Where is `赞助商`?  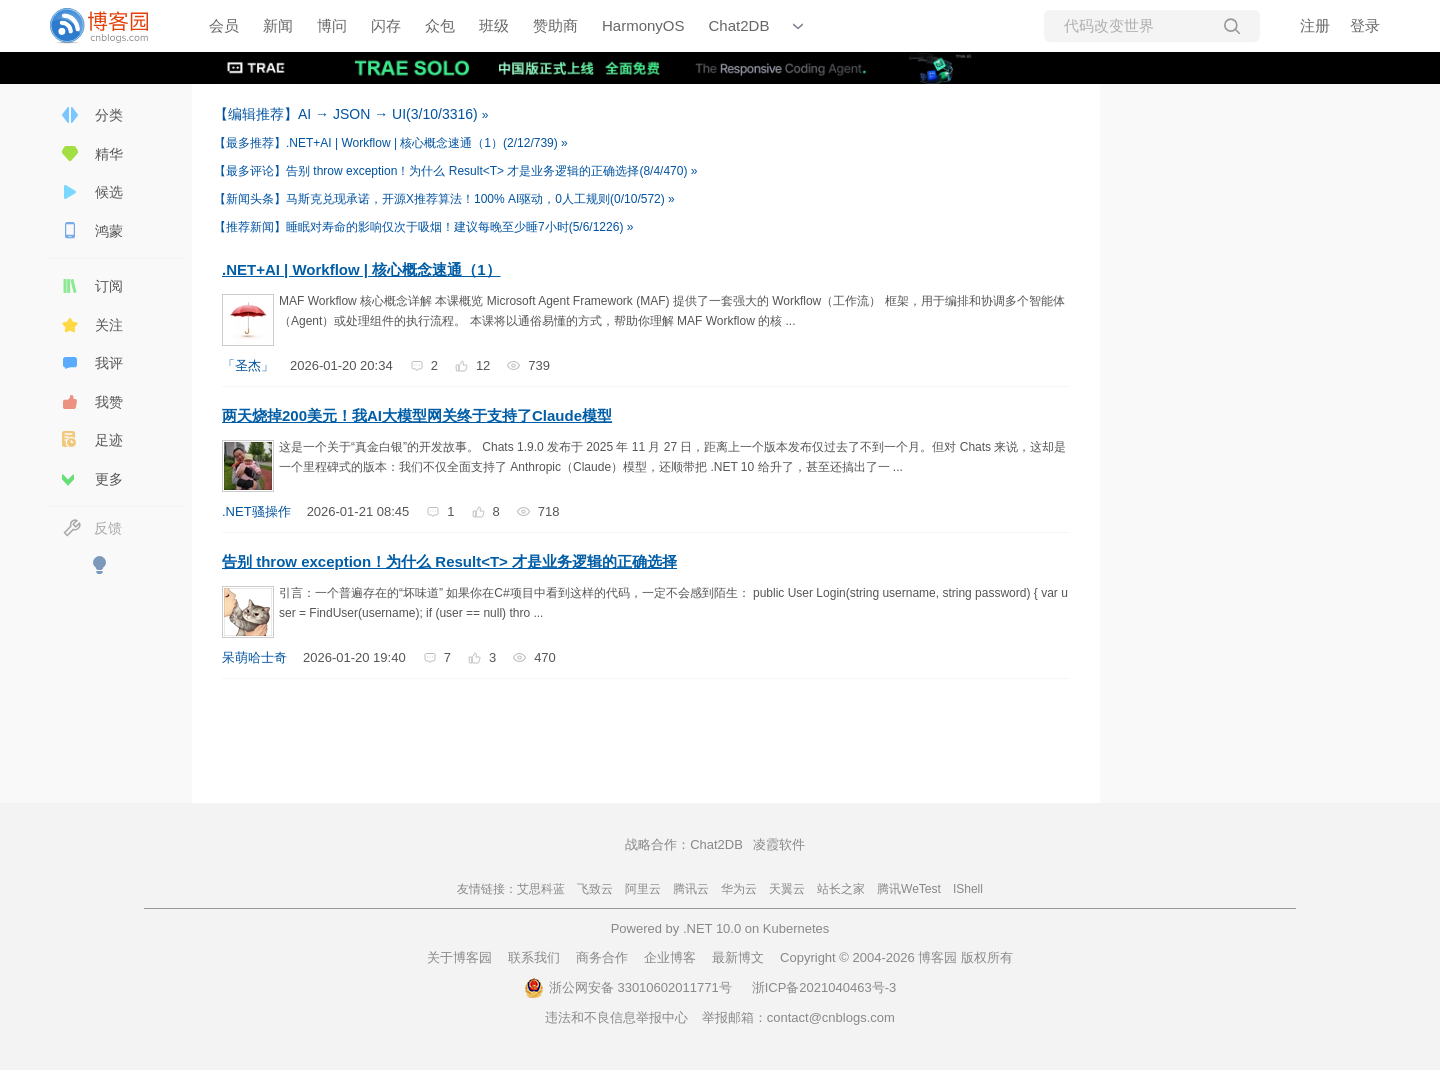
赞助商 is located at coordinates (555, 25).